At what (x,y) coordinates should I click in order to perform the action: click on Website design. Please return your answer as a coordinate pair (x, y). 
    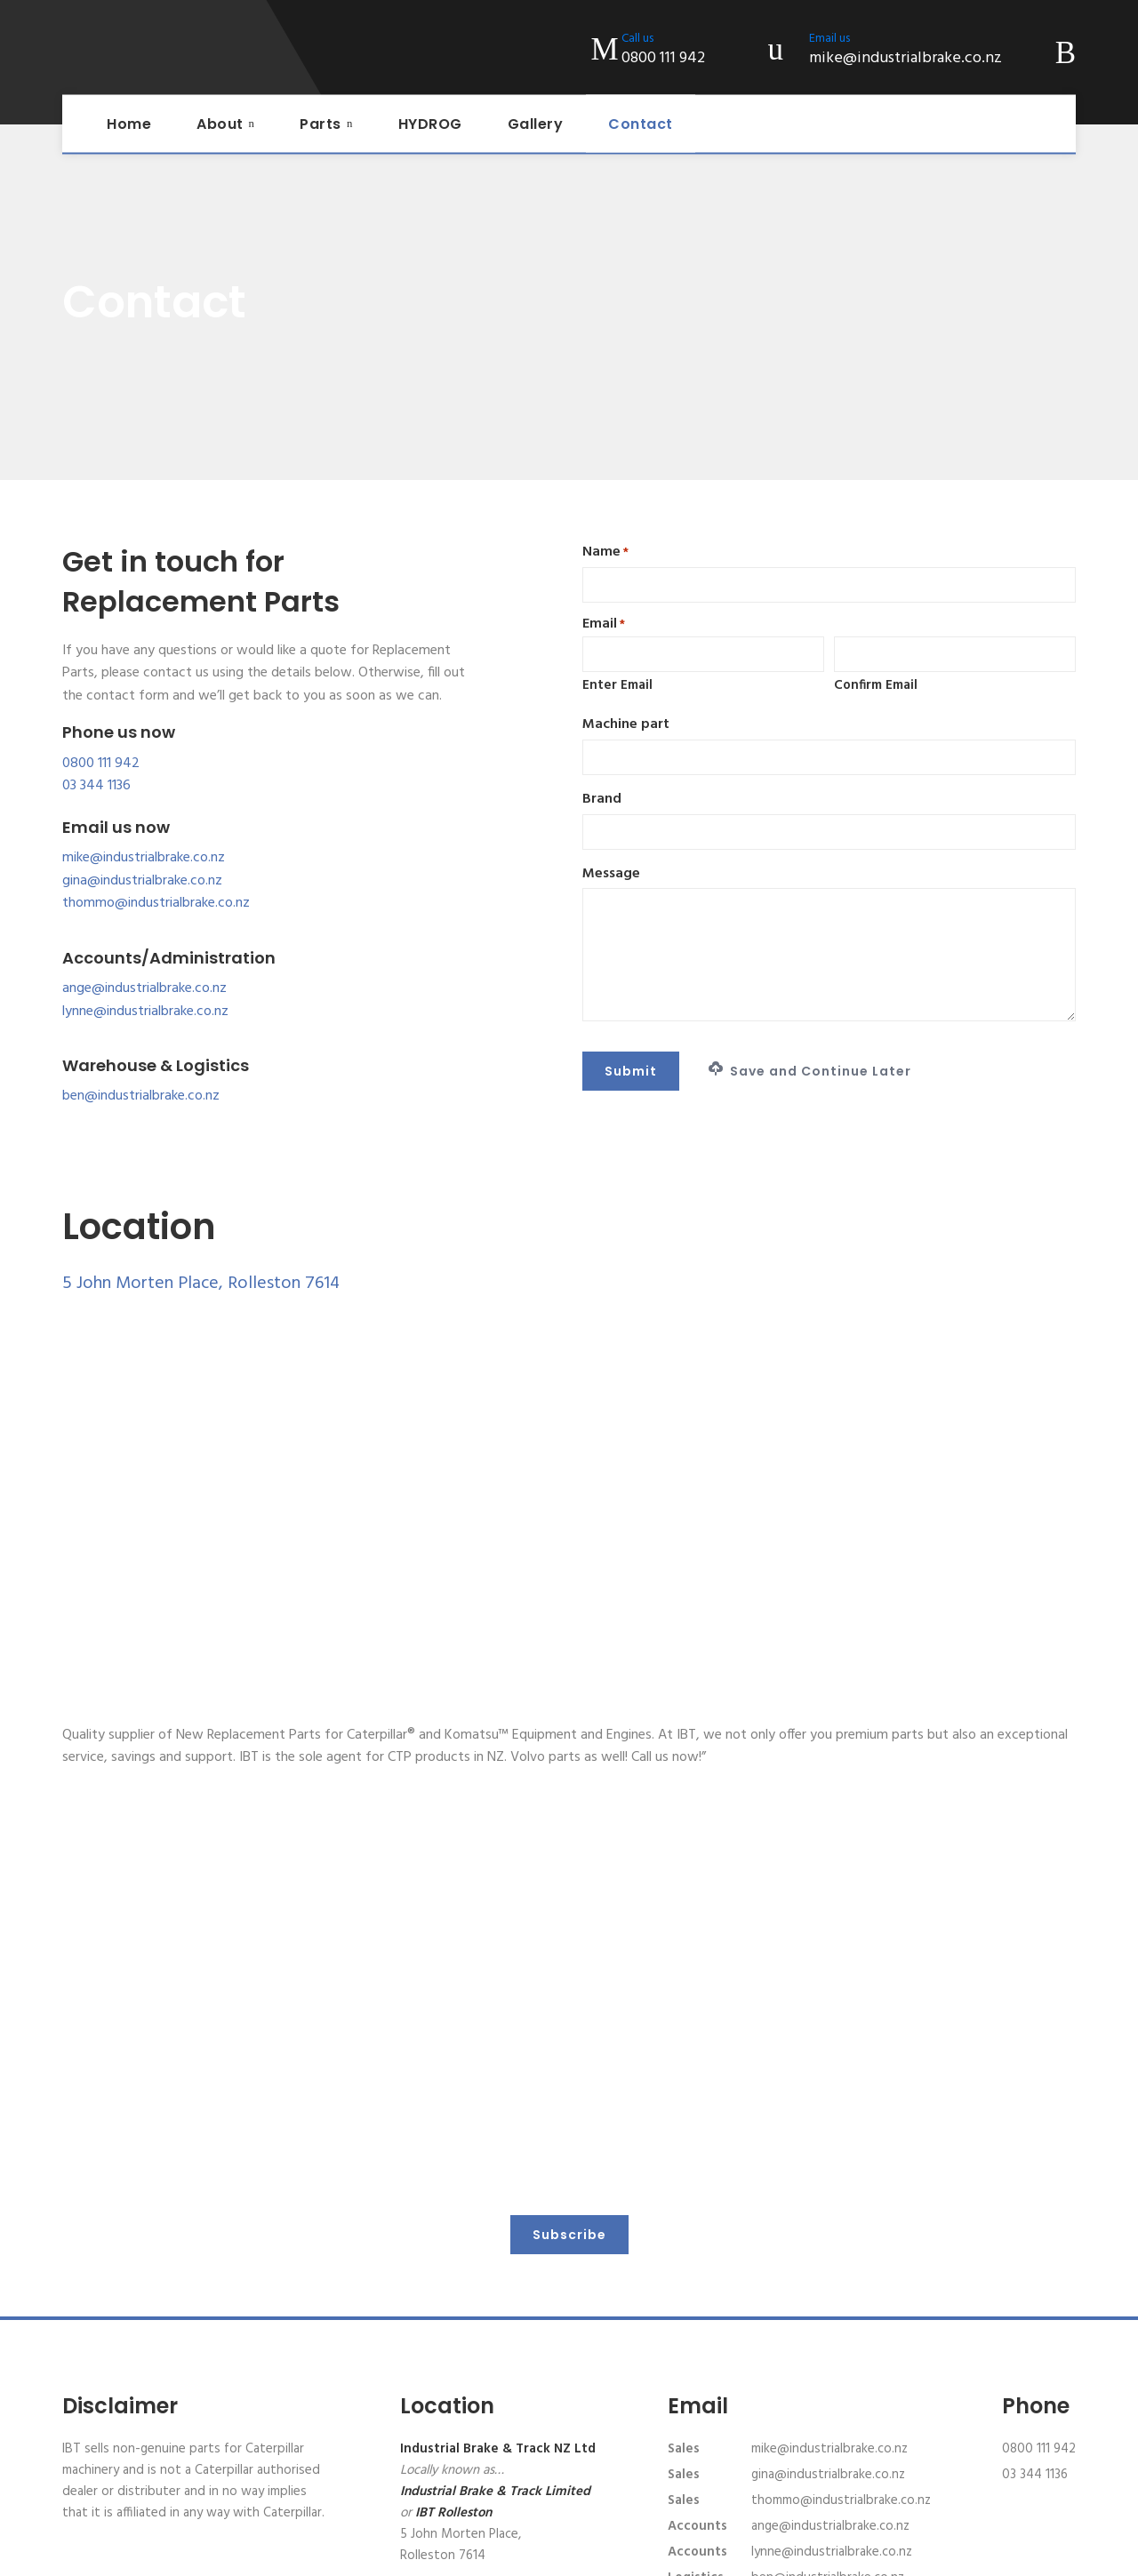
    Looking at the image, I should click on (898, 2554).